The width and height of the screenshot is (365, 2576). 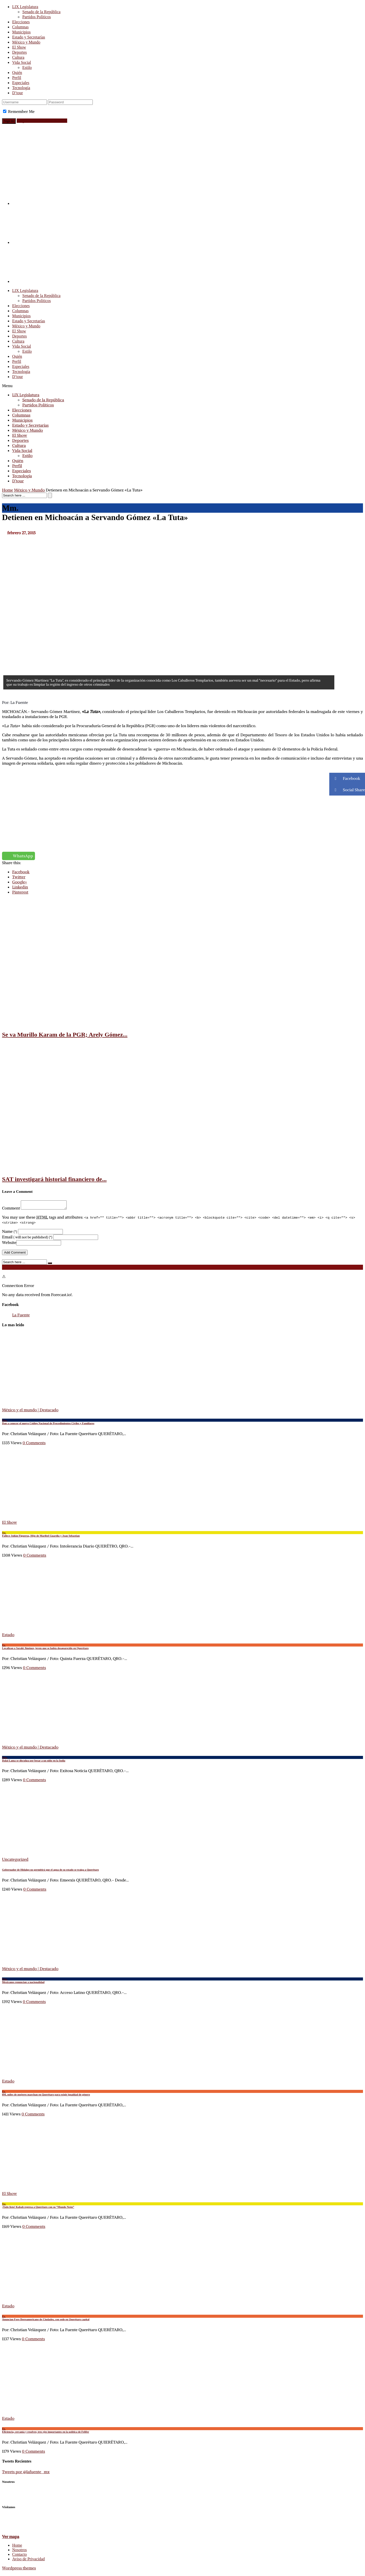 What do you see at coordinates (50, 1871) in the screenshot?
I see `Gobernador de Hidalgo no permitirá que el agua de su estado se traiga a Querétaro` at bounding box center [50, 1871].